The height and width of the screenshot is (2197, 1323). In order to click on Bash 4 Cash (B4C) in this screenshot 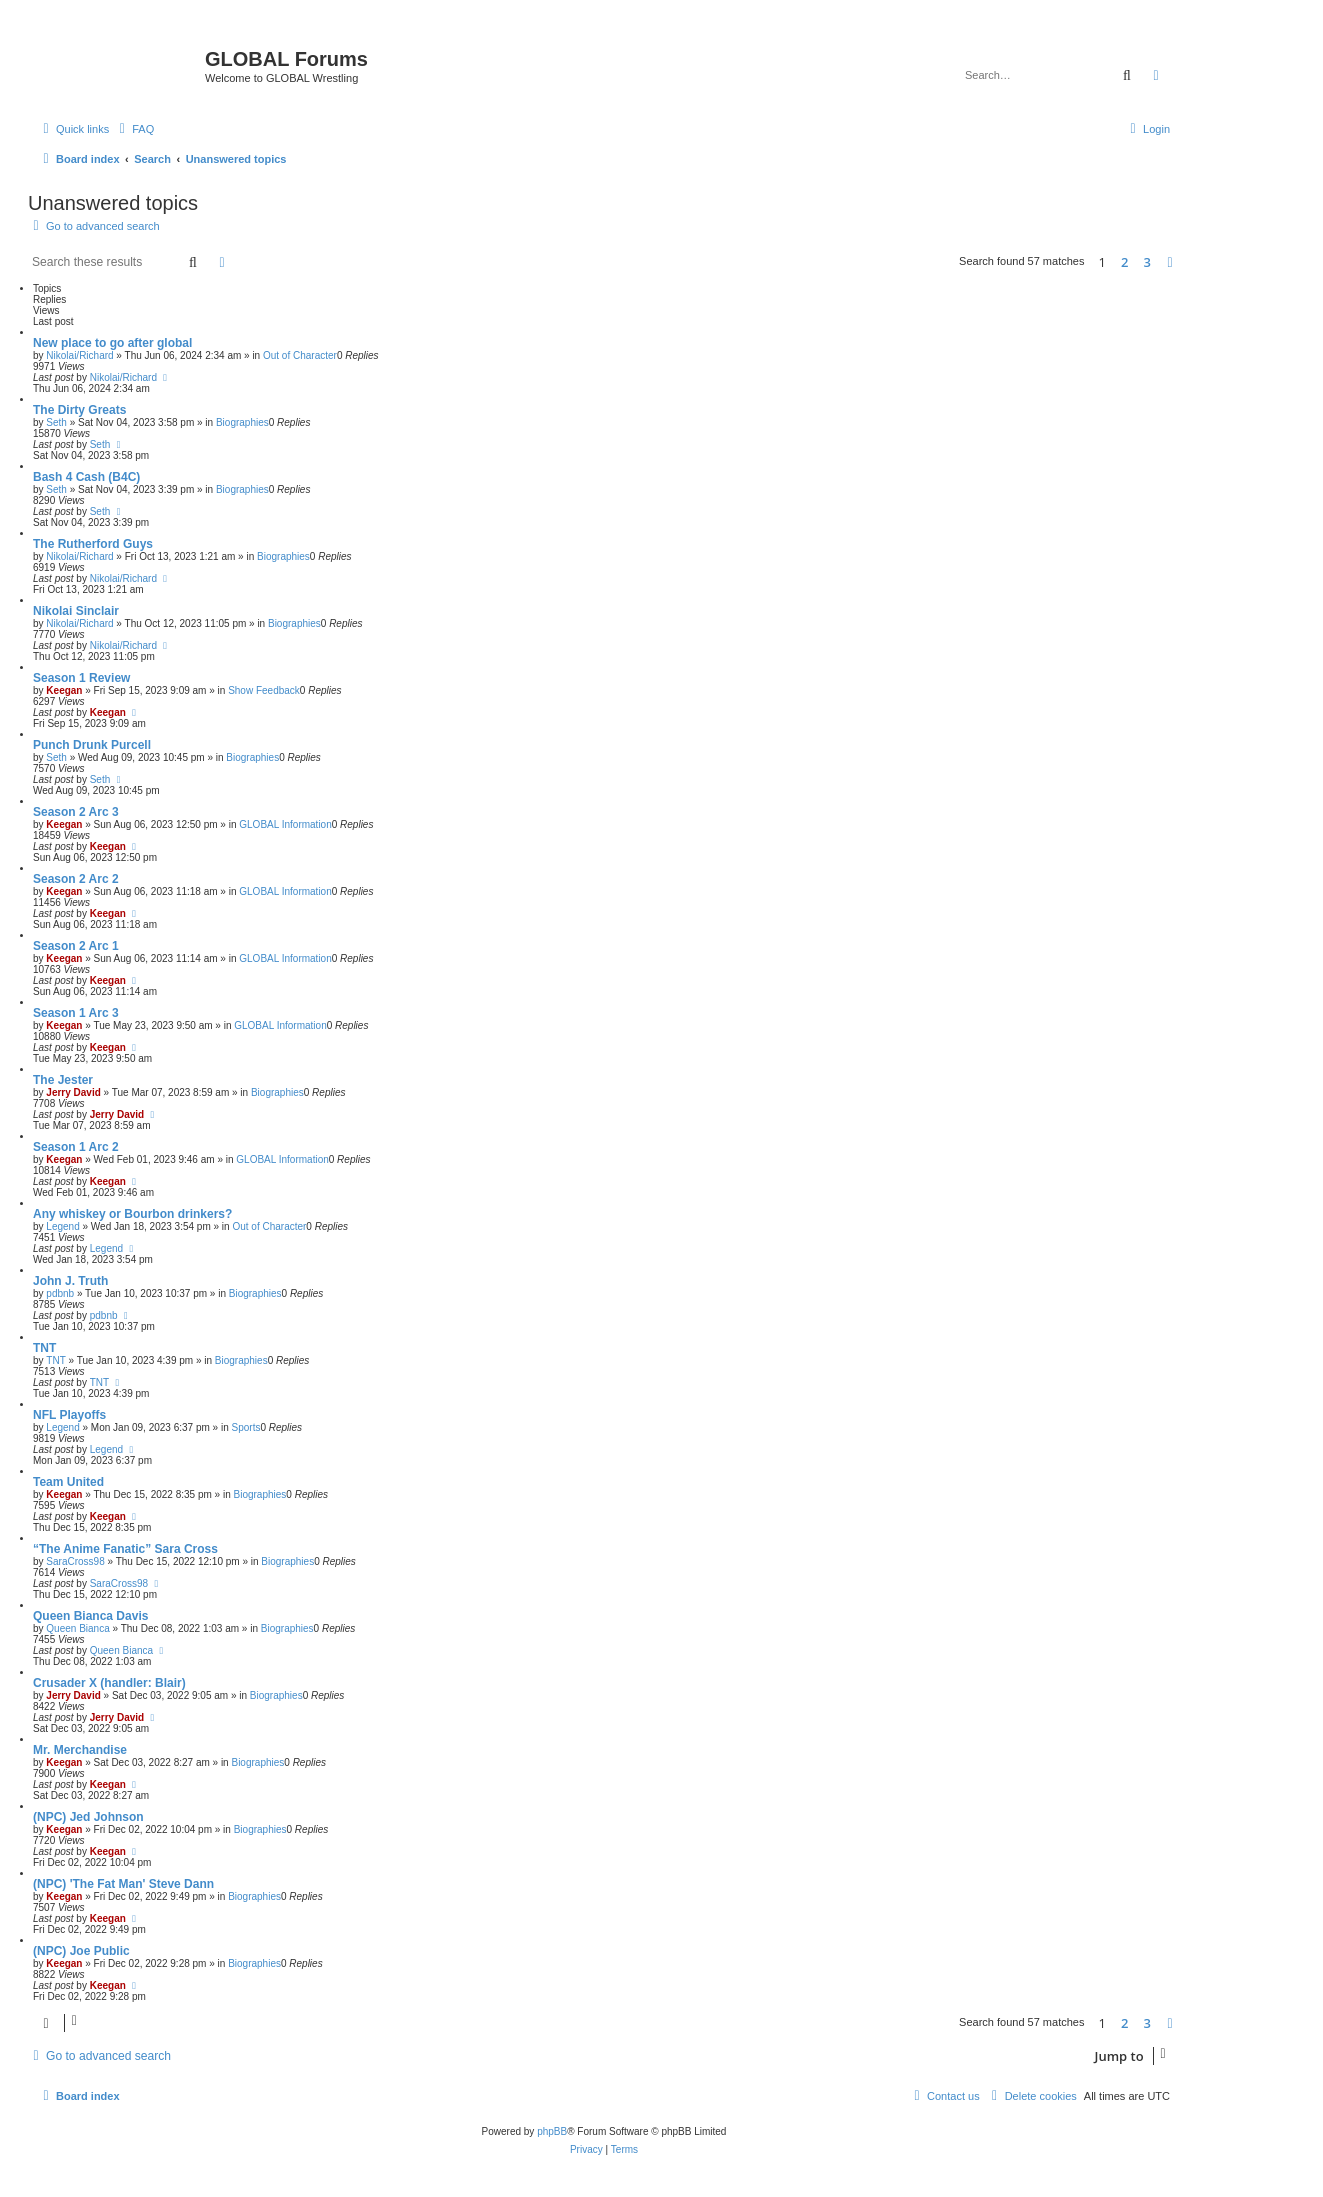, I will do `click(86, 477)`.